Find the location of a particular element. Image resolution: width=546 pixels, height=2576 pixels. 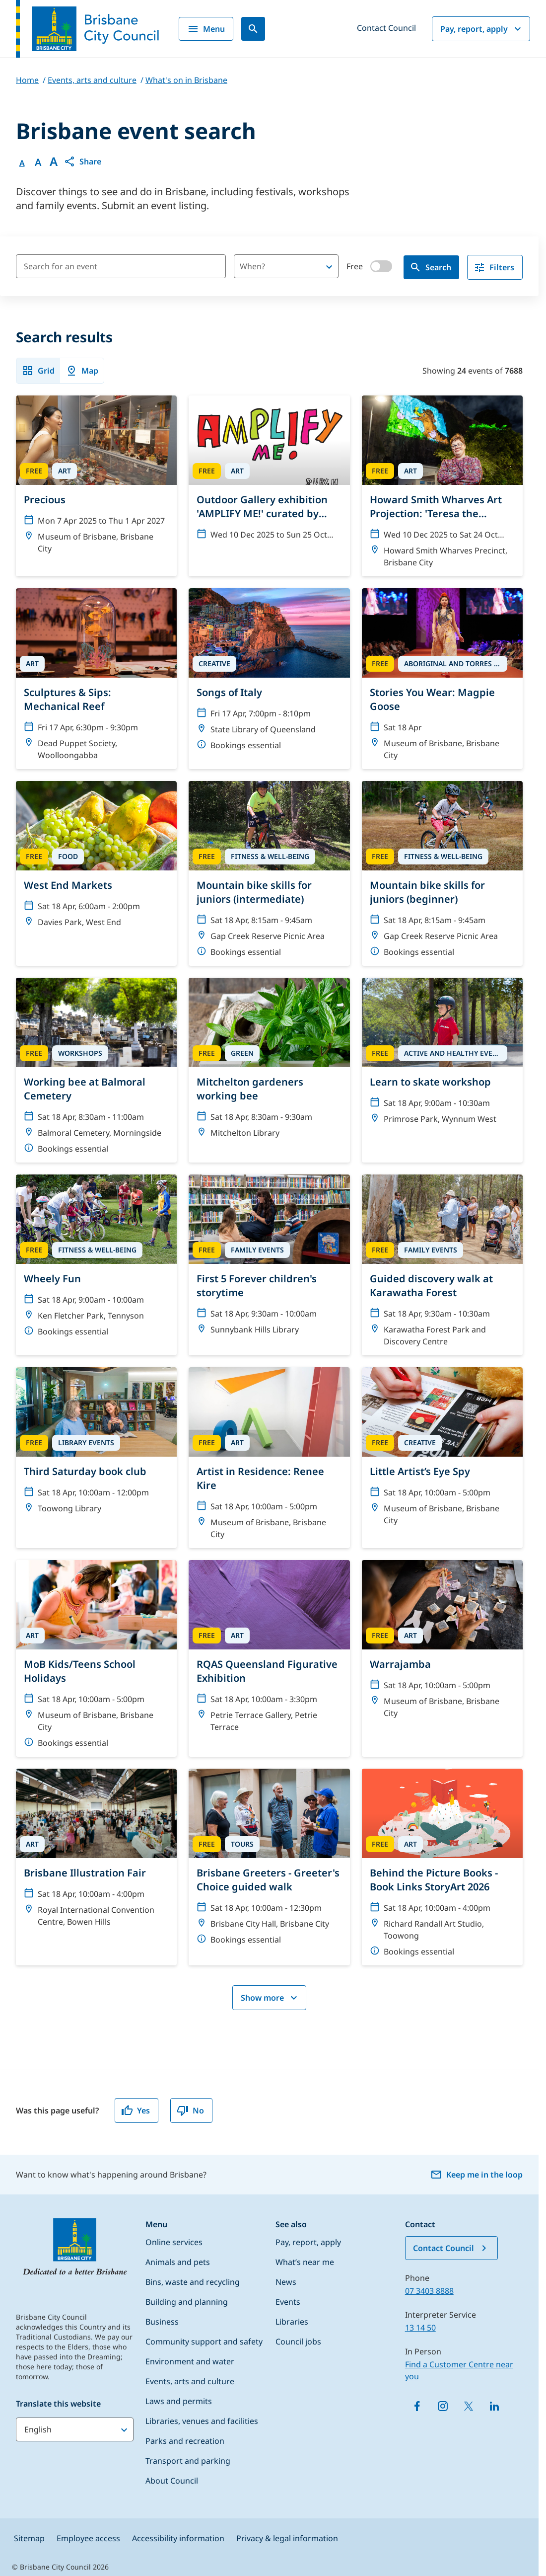

[Mountain bike skills for juniors (intermediate)] is located at coordinates (269, 873).